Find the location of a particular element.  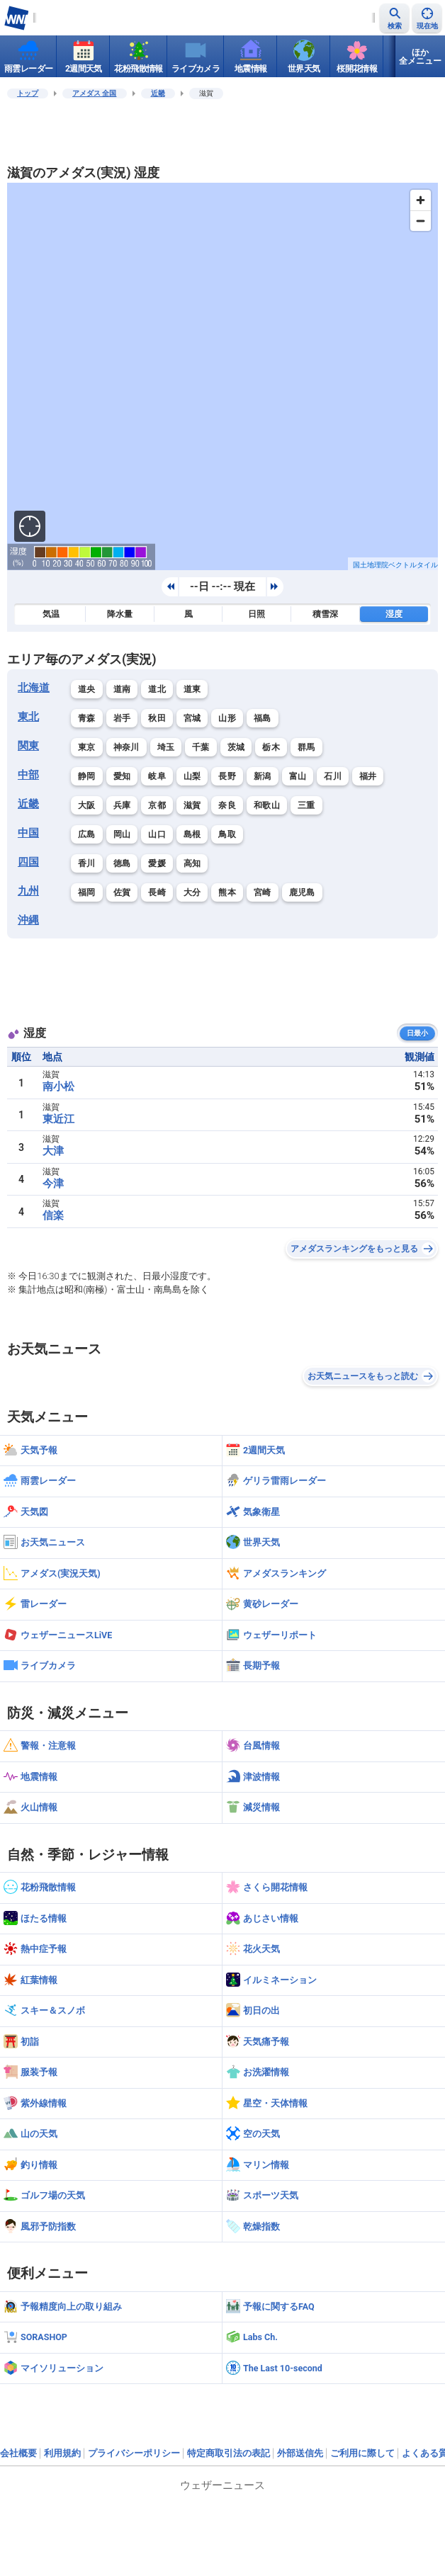

熊本 is located at coordinates (227, 892).